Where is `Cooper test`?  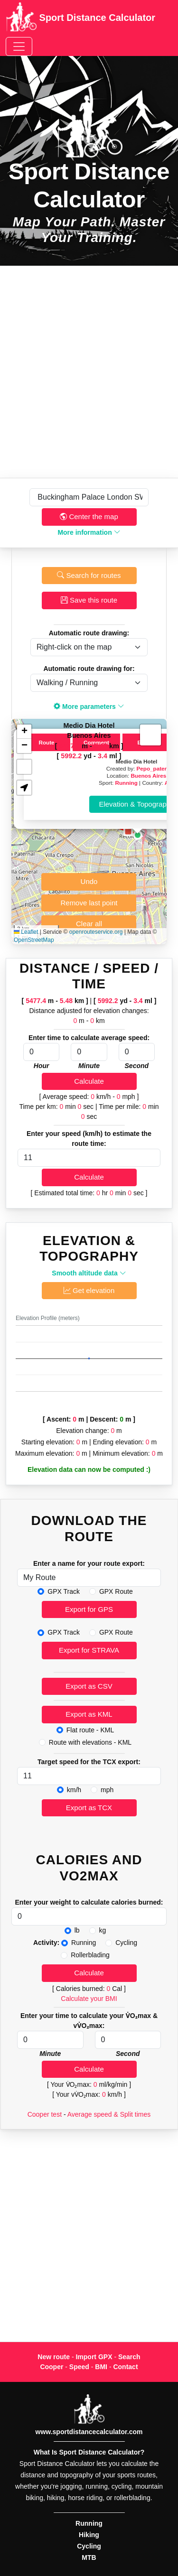
Cooper test is located at coordinates (45, 2114).